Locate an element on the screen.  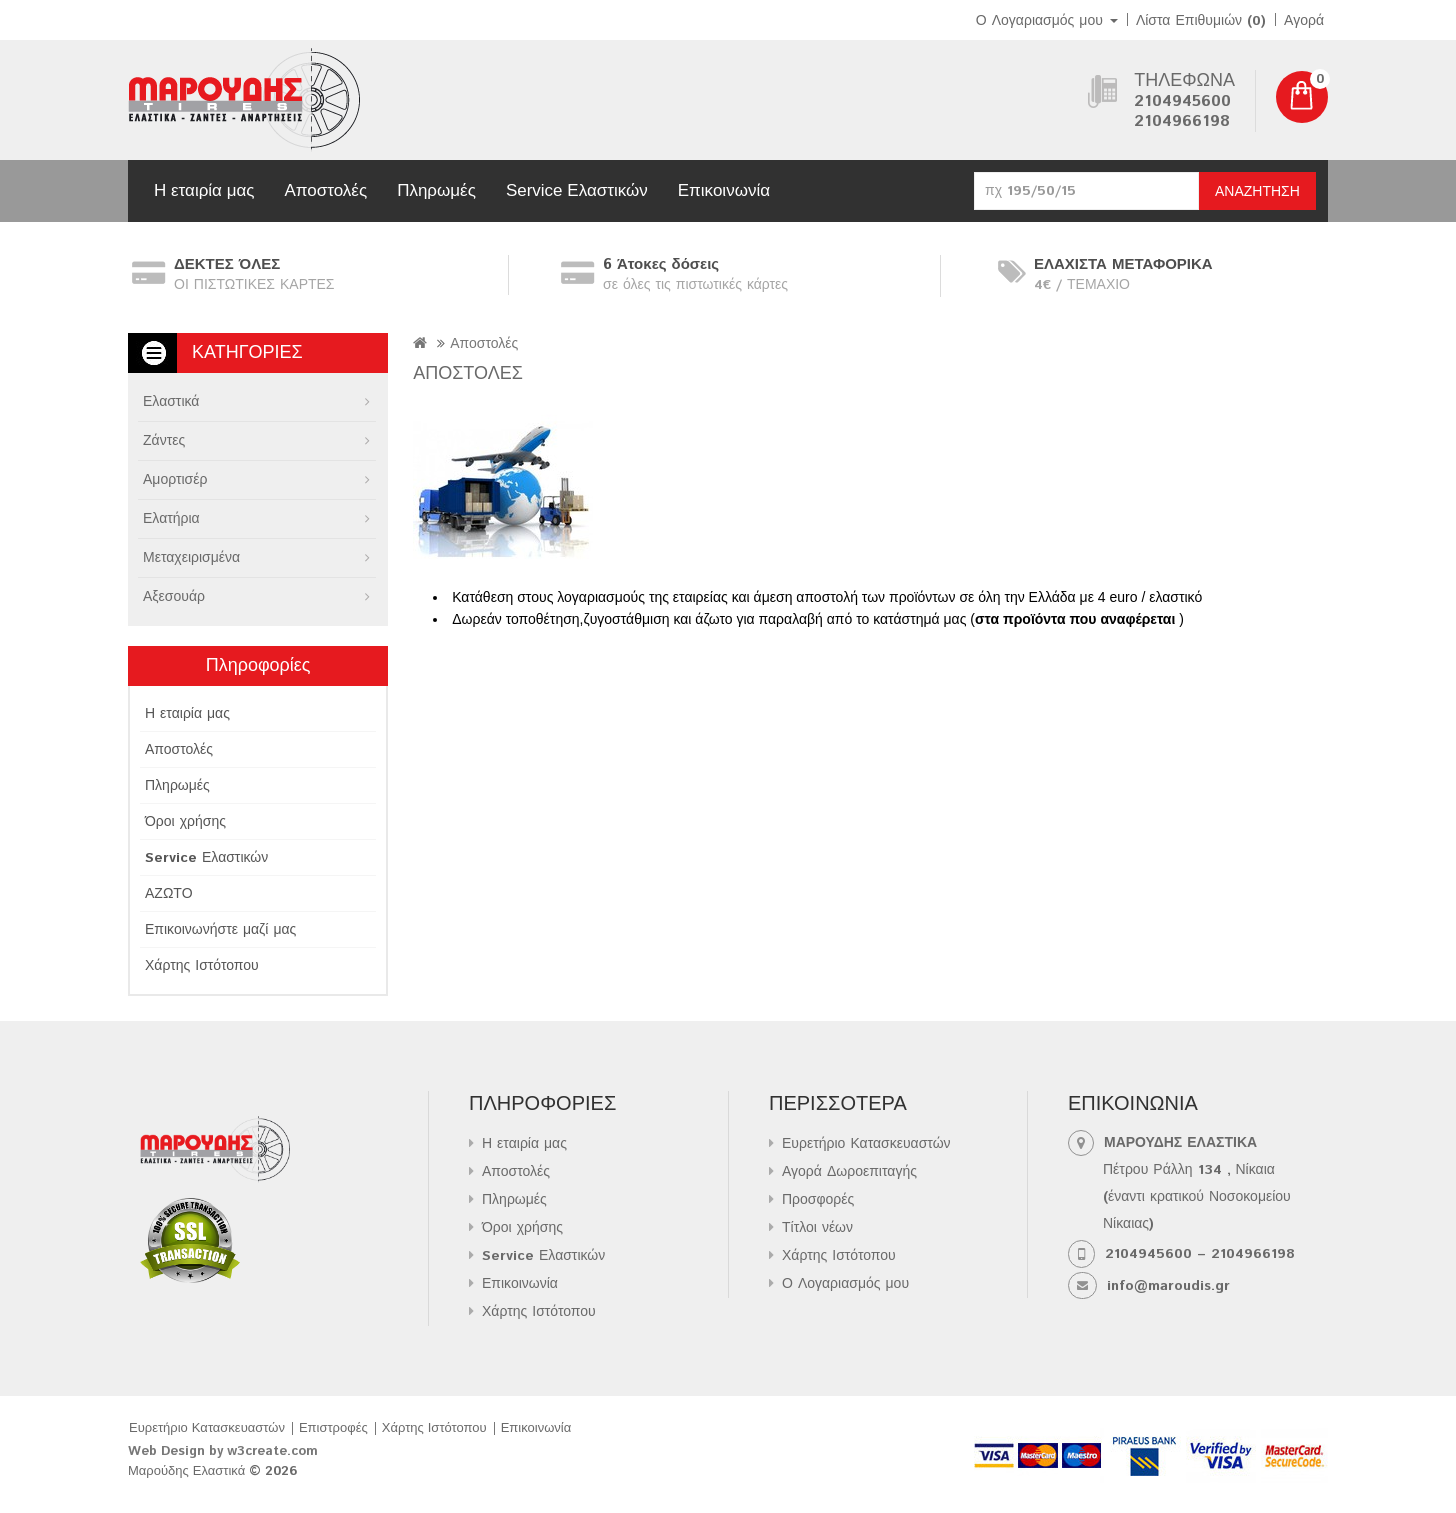
Αναζήτηση is located at coordinates (1257, 192).